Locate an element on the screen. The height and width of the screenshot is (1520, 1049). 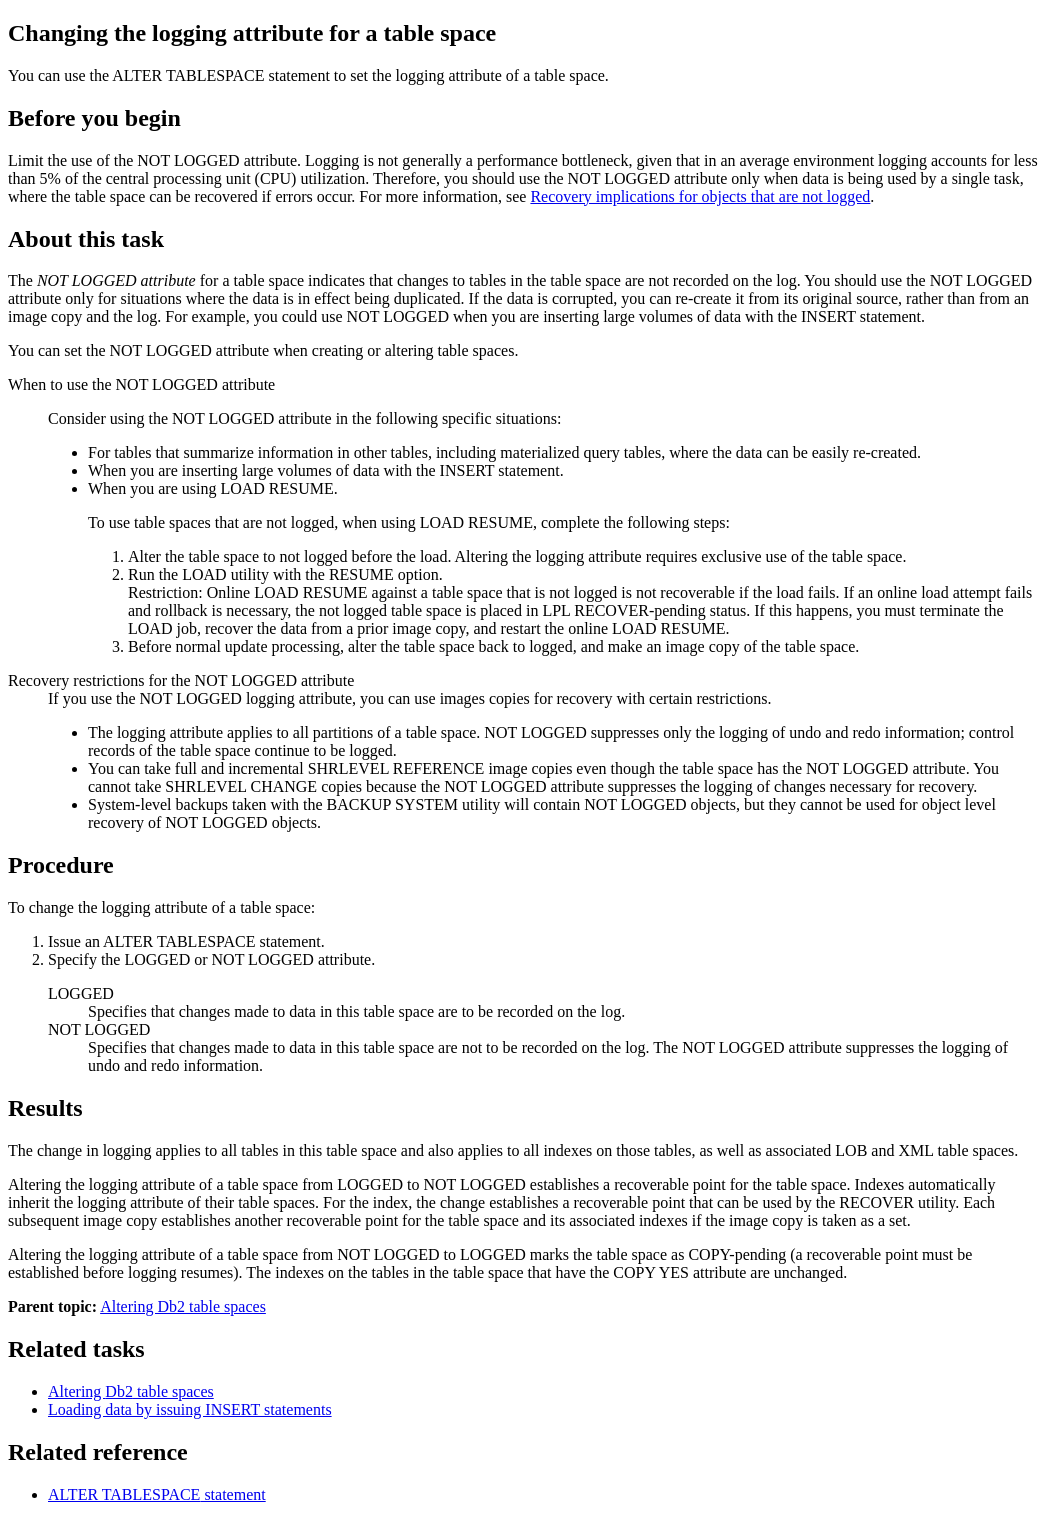
statement is located at coordinates (157, 1494).